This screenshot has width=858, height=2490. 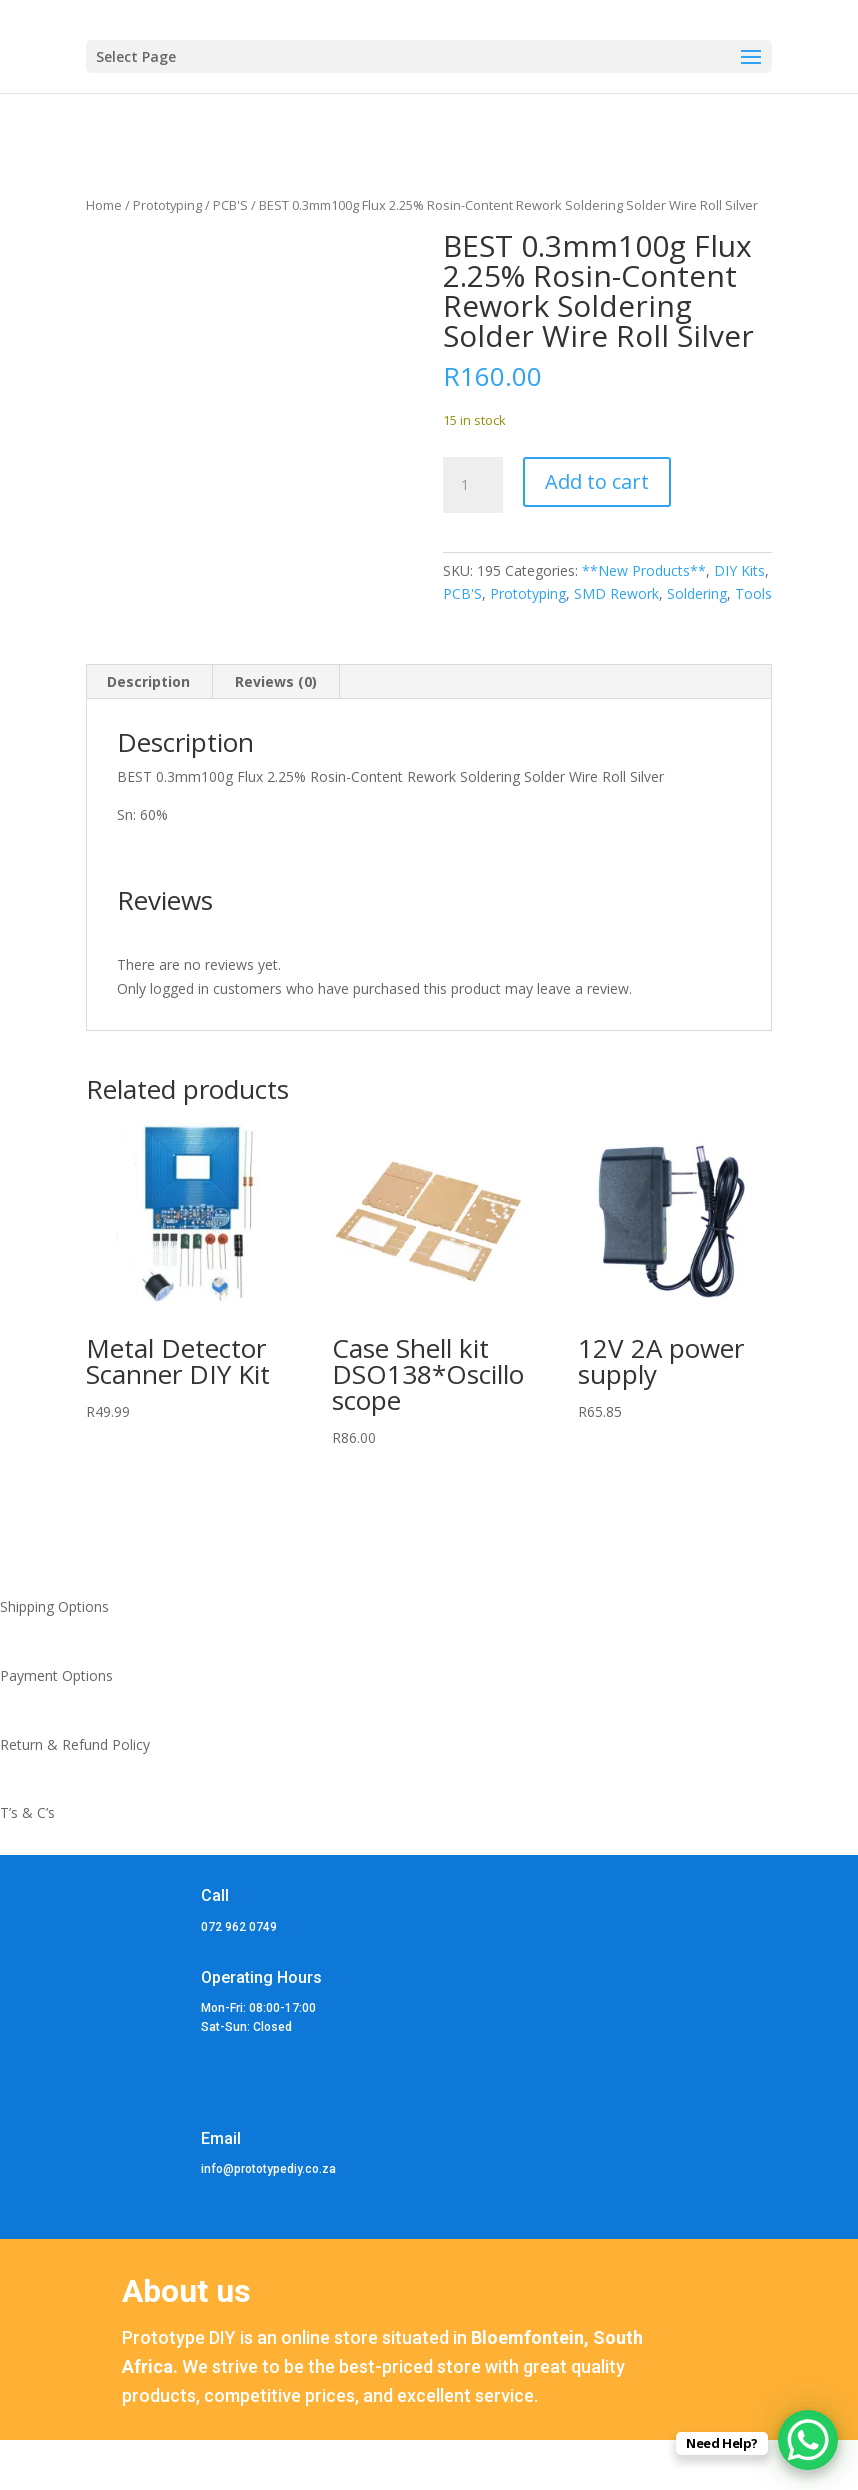 What do you see at coordinates (268, 2169) in the screenshot?
I see `info@prototypediy.co.za` at bounding box center [268, 2169].